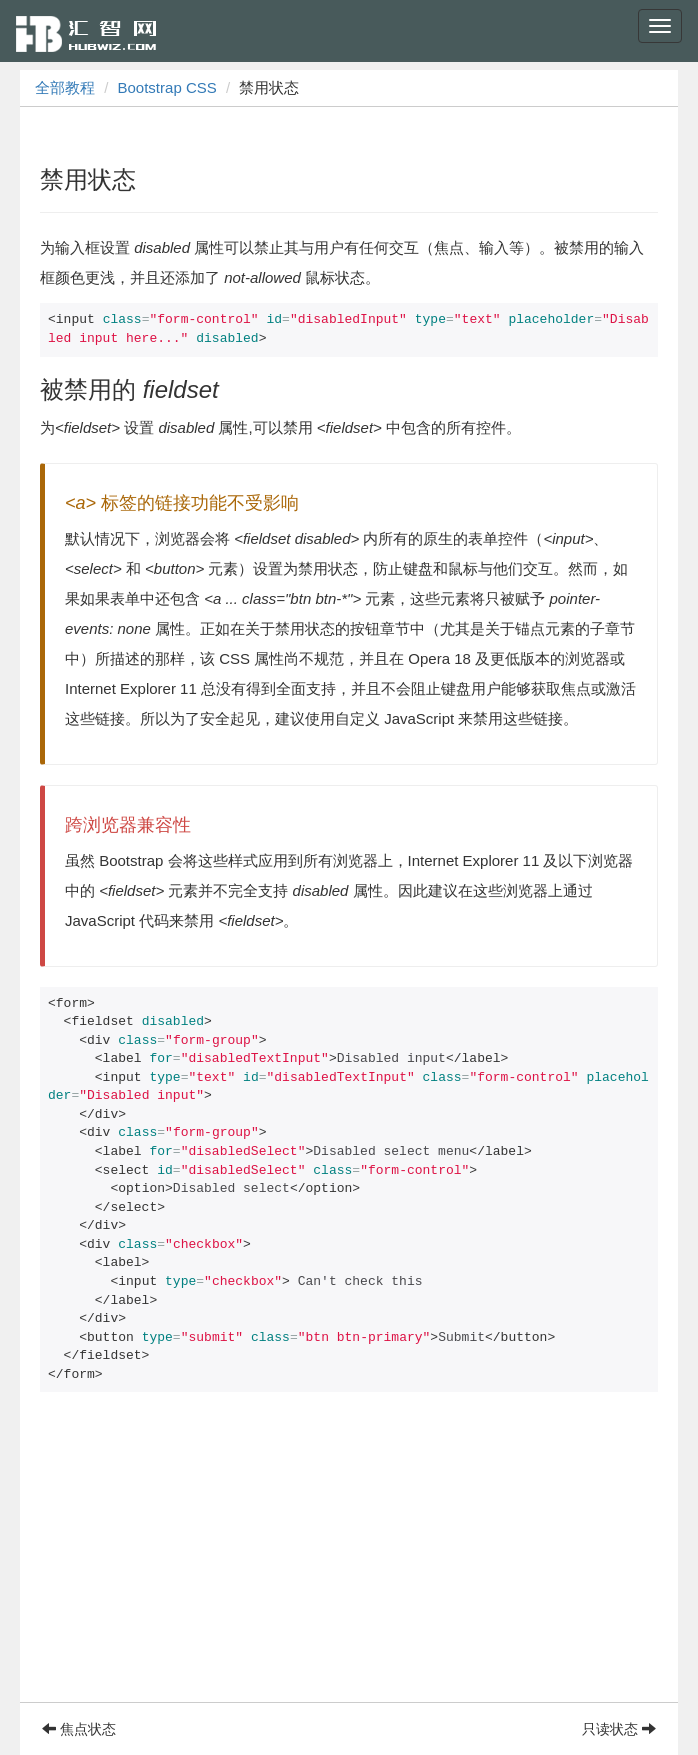  Describe the element at coordinates (79, 1729) in the screenshot. I see `焦点状态` at that location.